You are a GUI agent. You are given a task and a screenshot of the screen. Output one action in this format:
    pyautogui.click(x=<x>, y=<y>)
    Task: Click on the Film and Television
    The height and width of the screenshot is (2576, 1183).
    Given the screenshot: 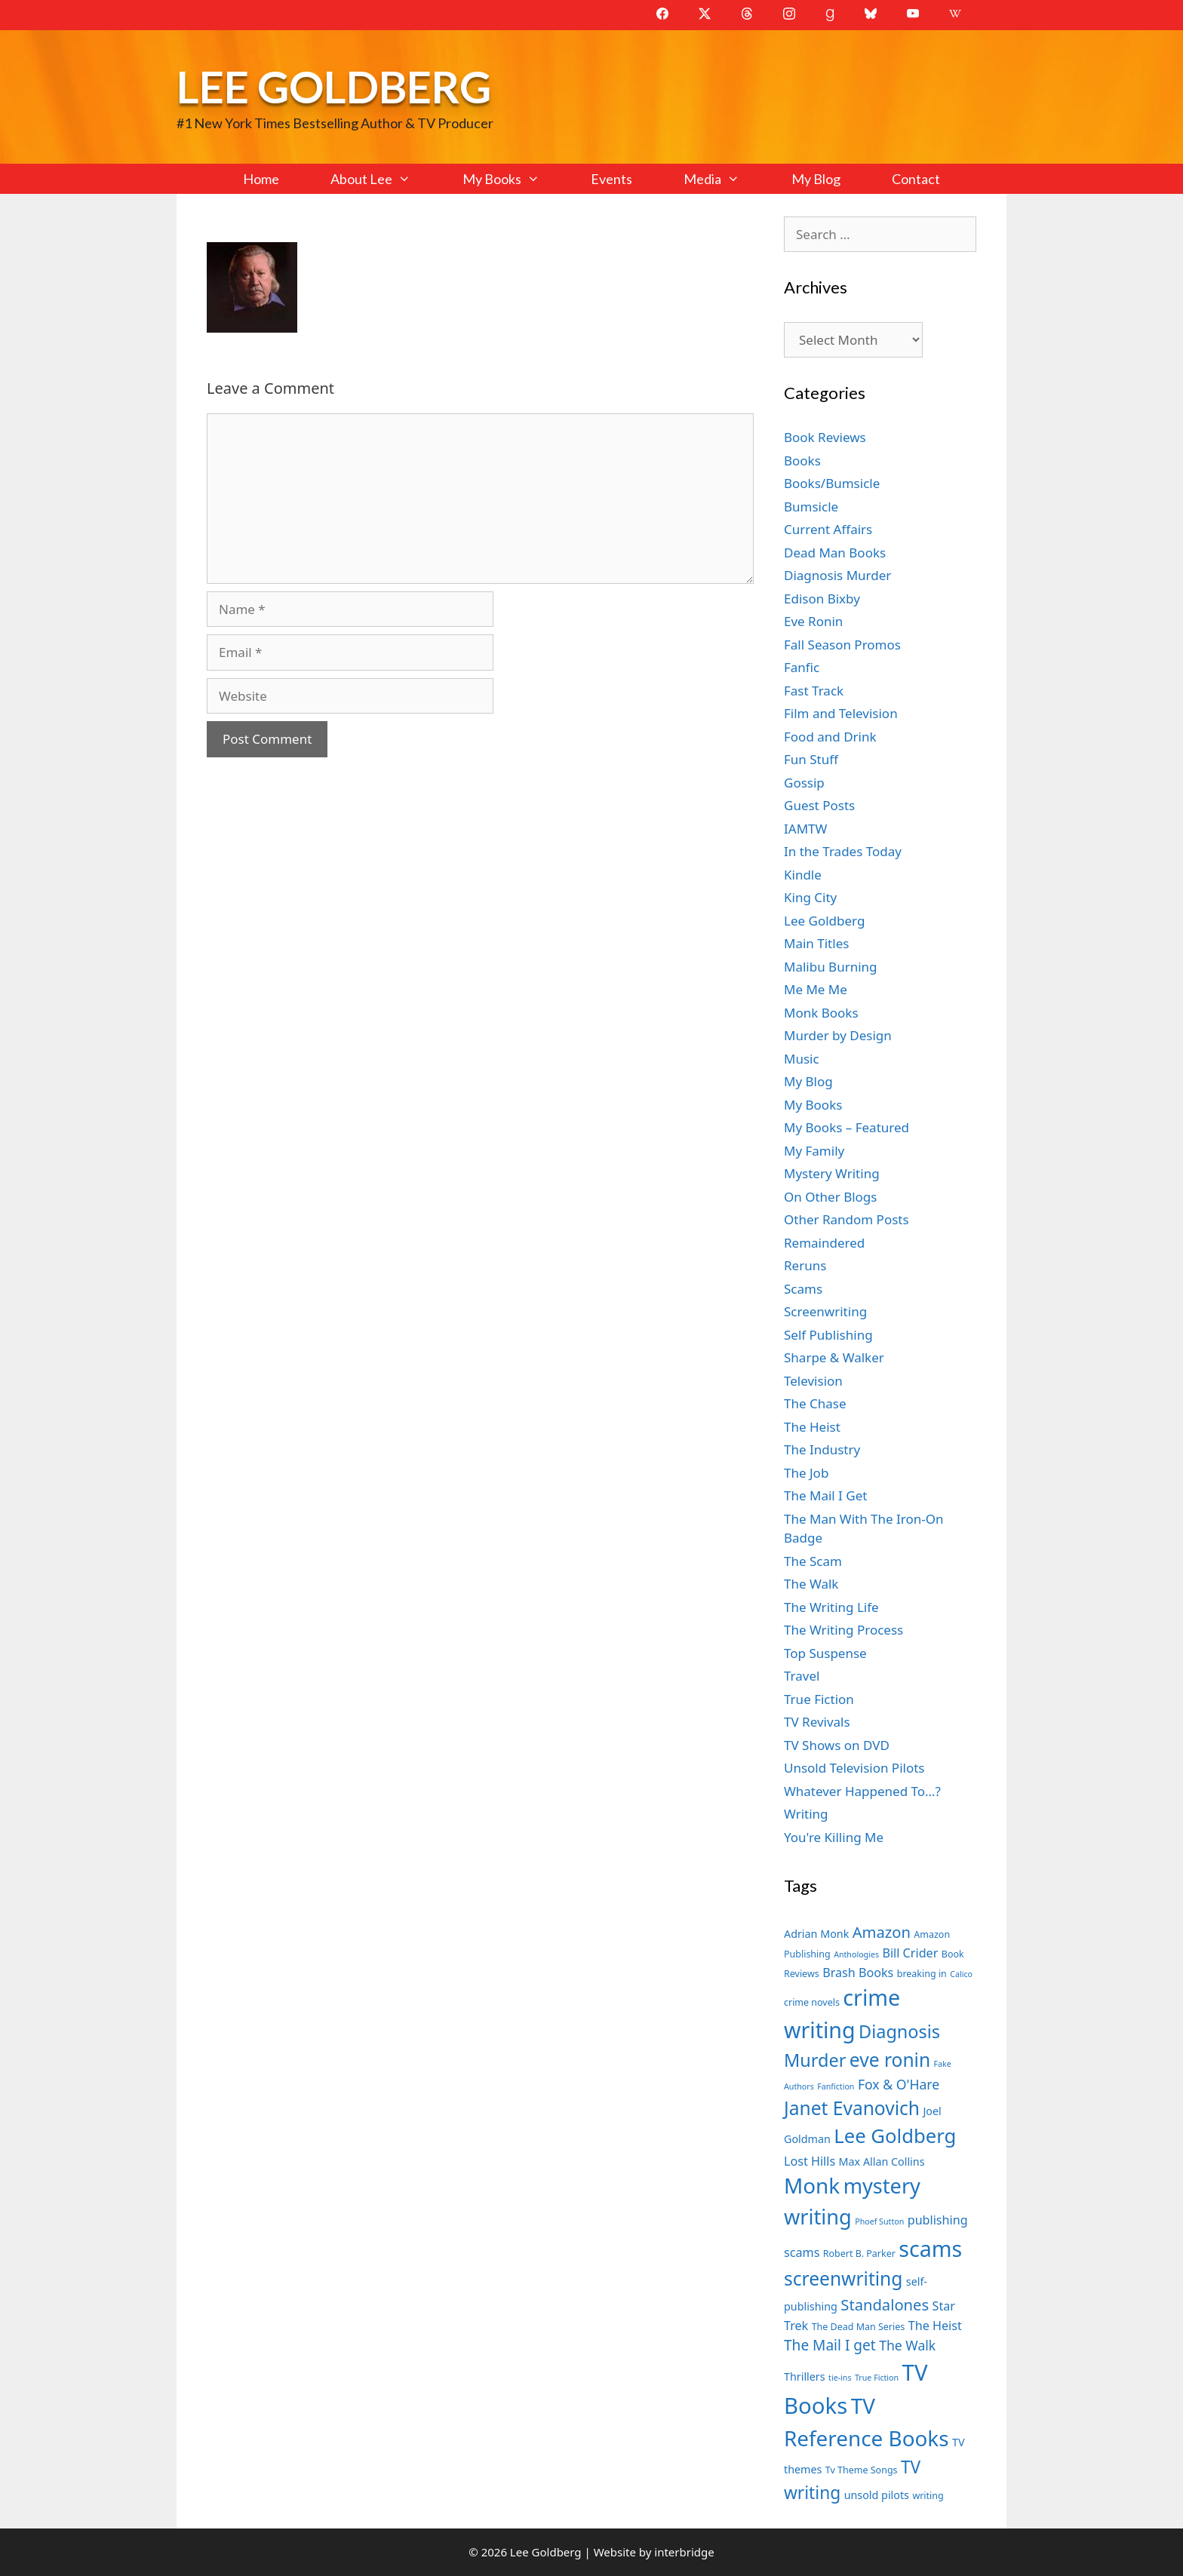 What is the action you would take?
    pyautogui.click(x=841, y=713)
    